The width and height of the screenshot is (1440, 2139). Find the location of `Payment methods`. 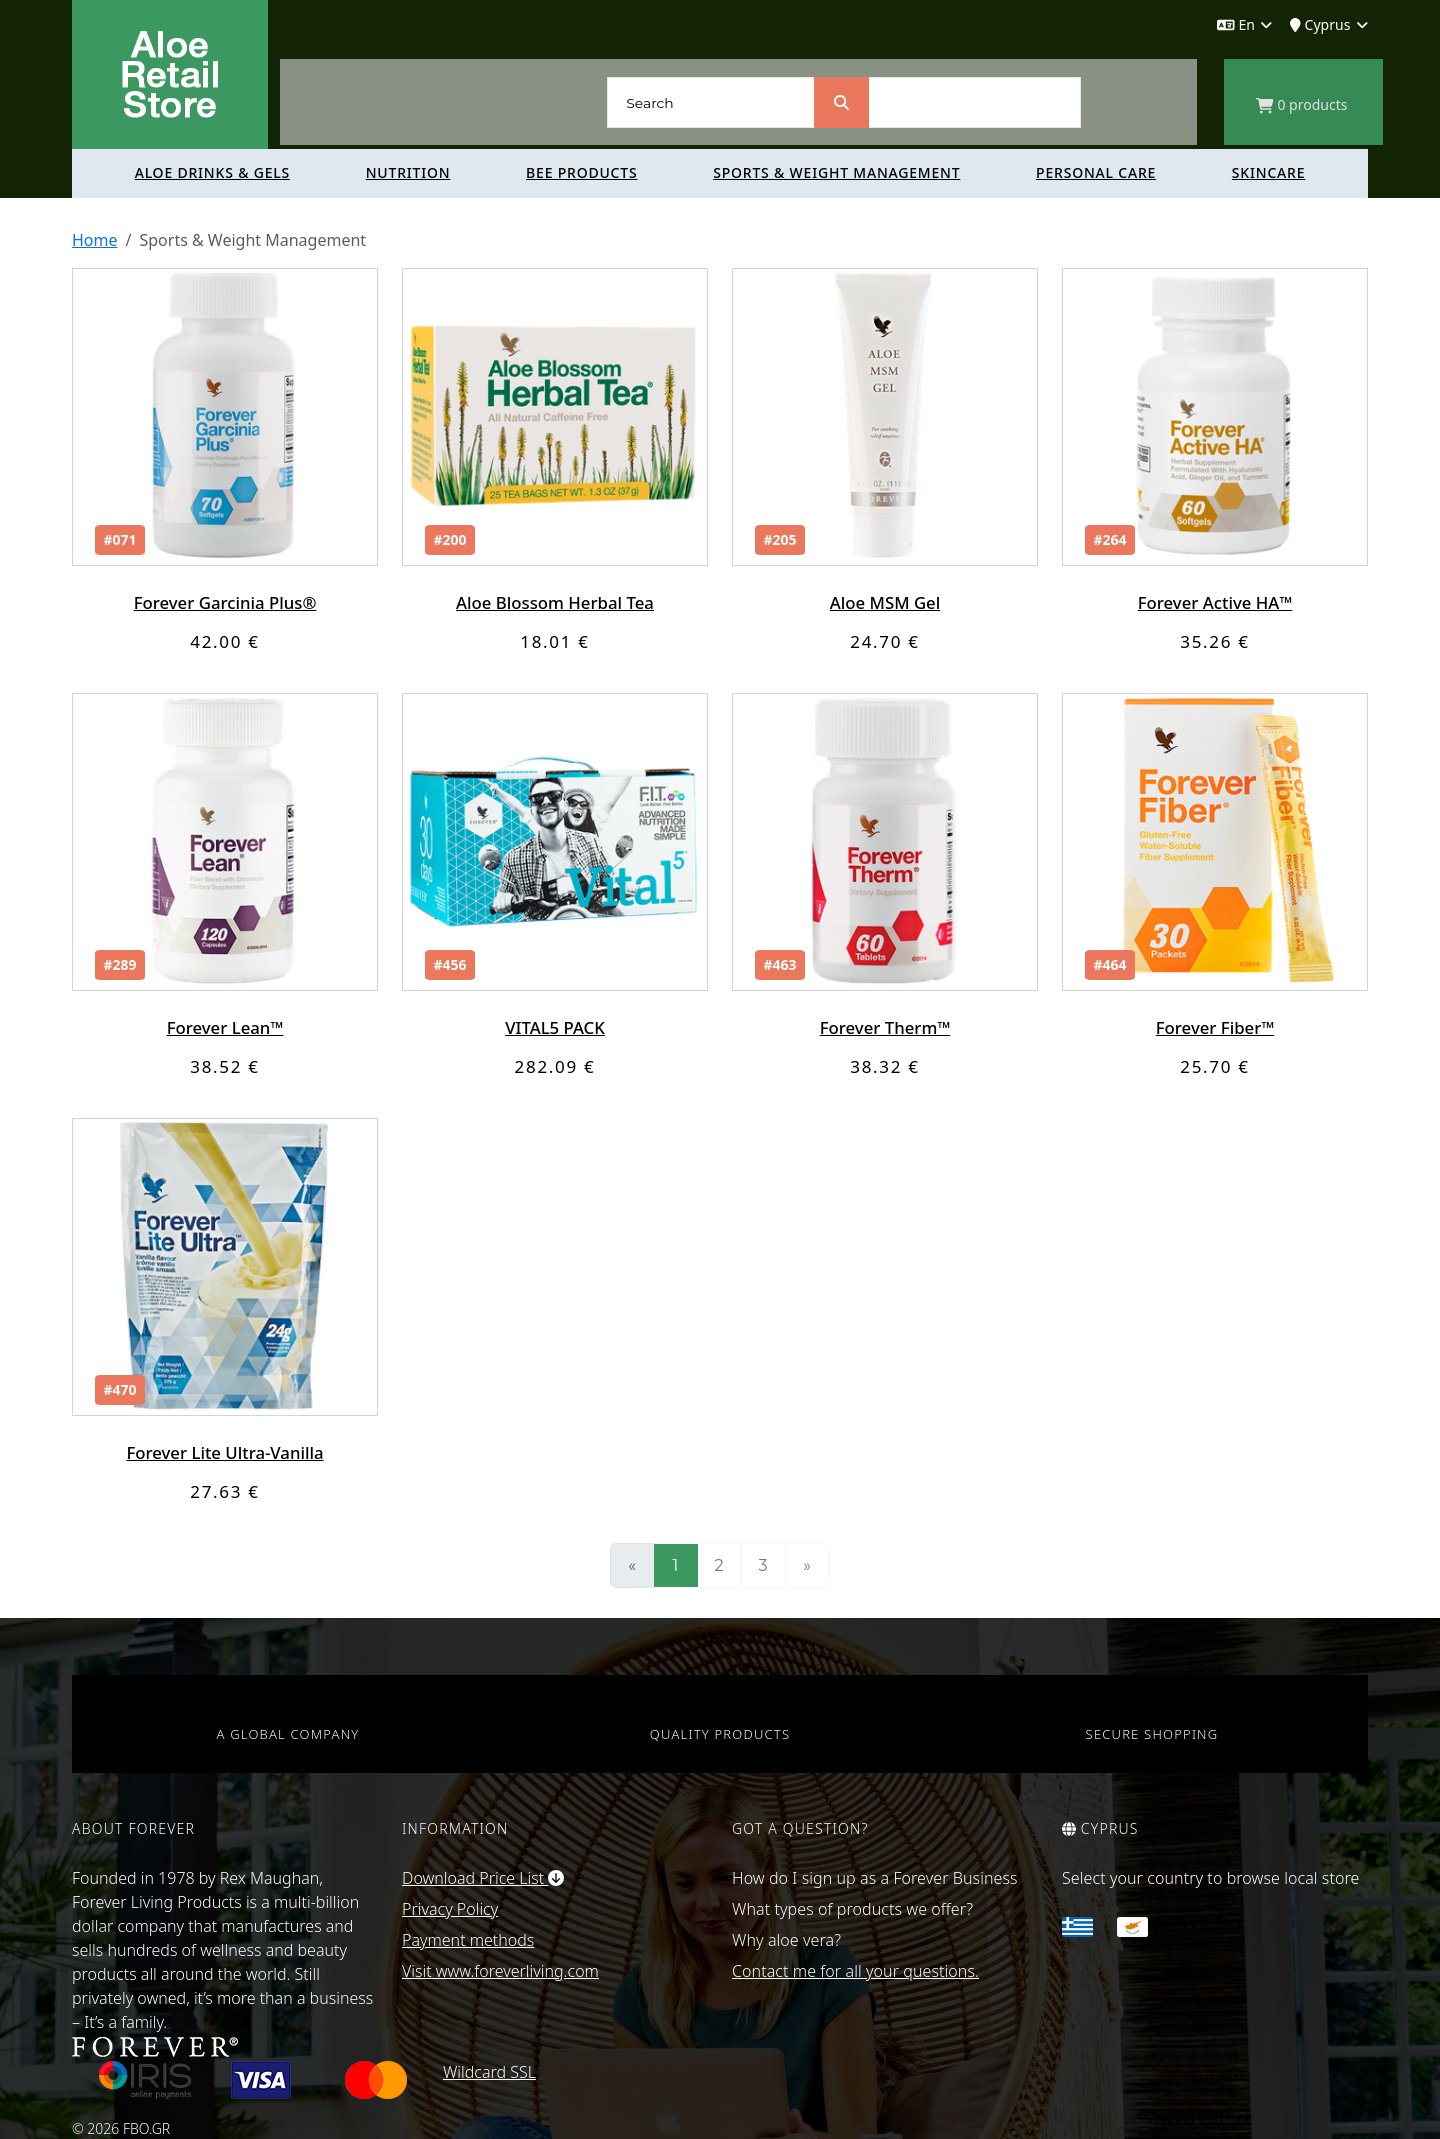

Payment methods is located at coordinates (468, 1940).